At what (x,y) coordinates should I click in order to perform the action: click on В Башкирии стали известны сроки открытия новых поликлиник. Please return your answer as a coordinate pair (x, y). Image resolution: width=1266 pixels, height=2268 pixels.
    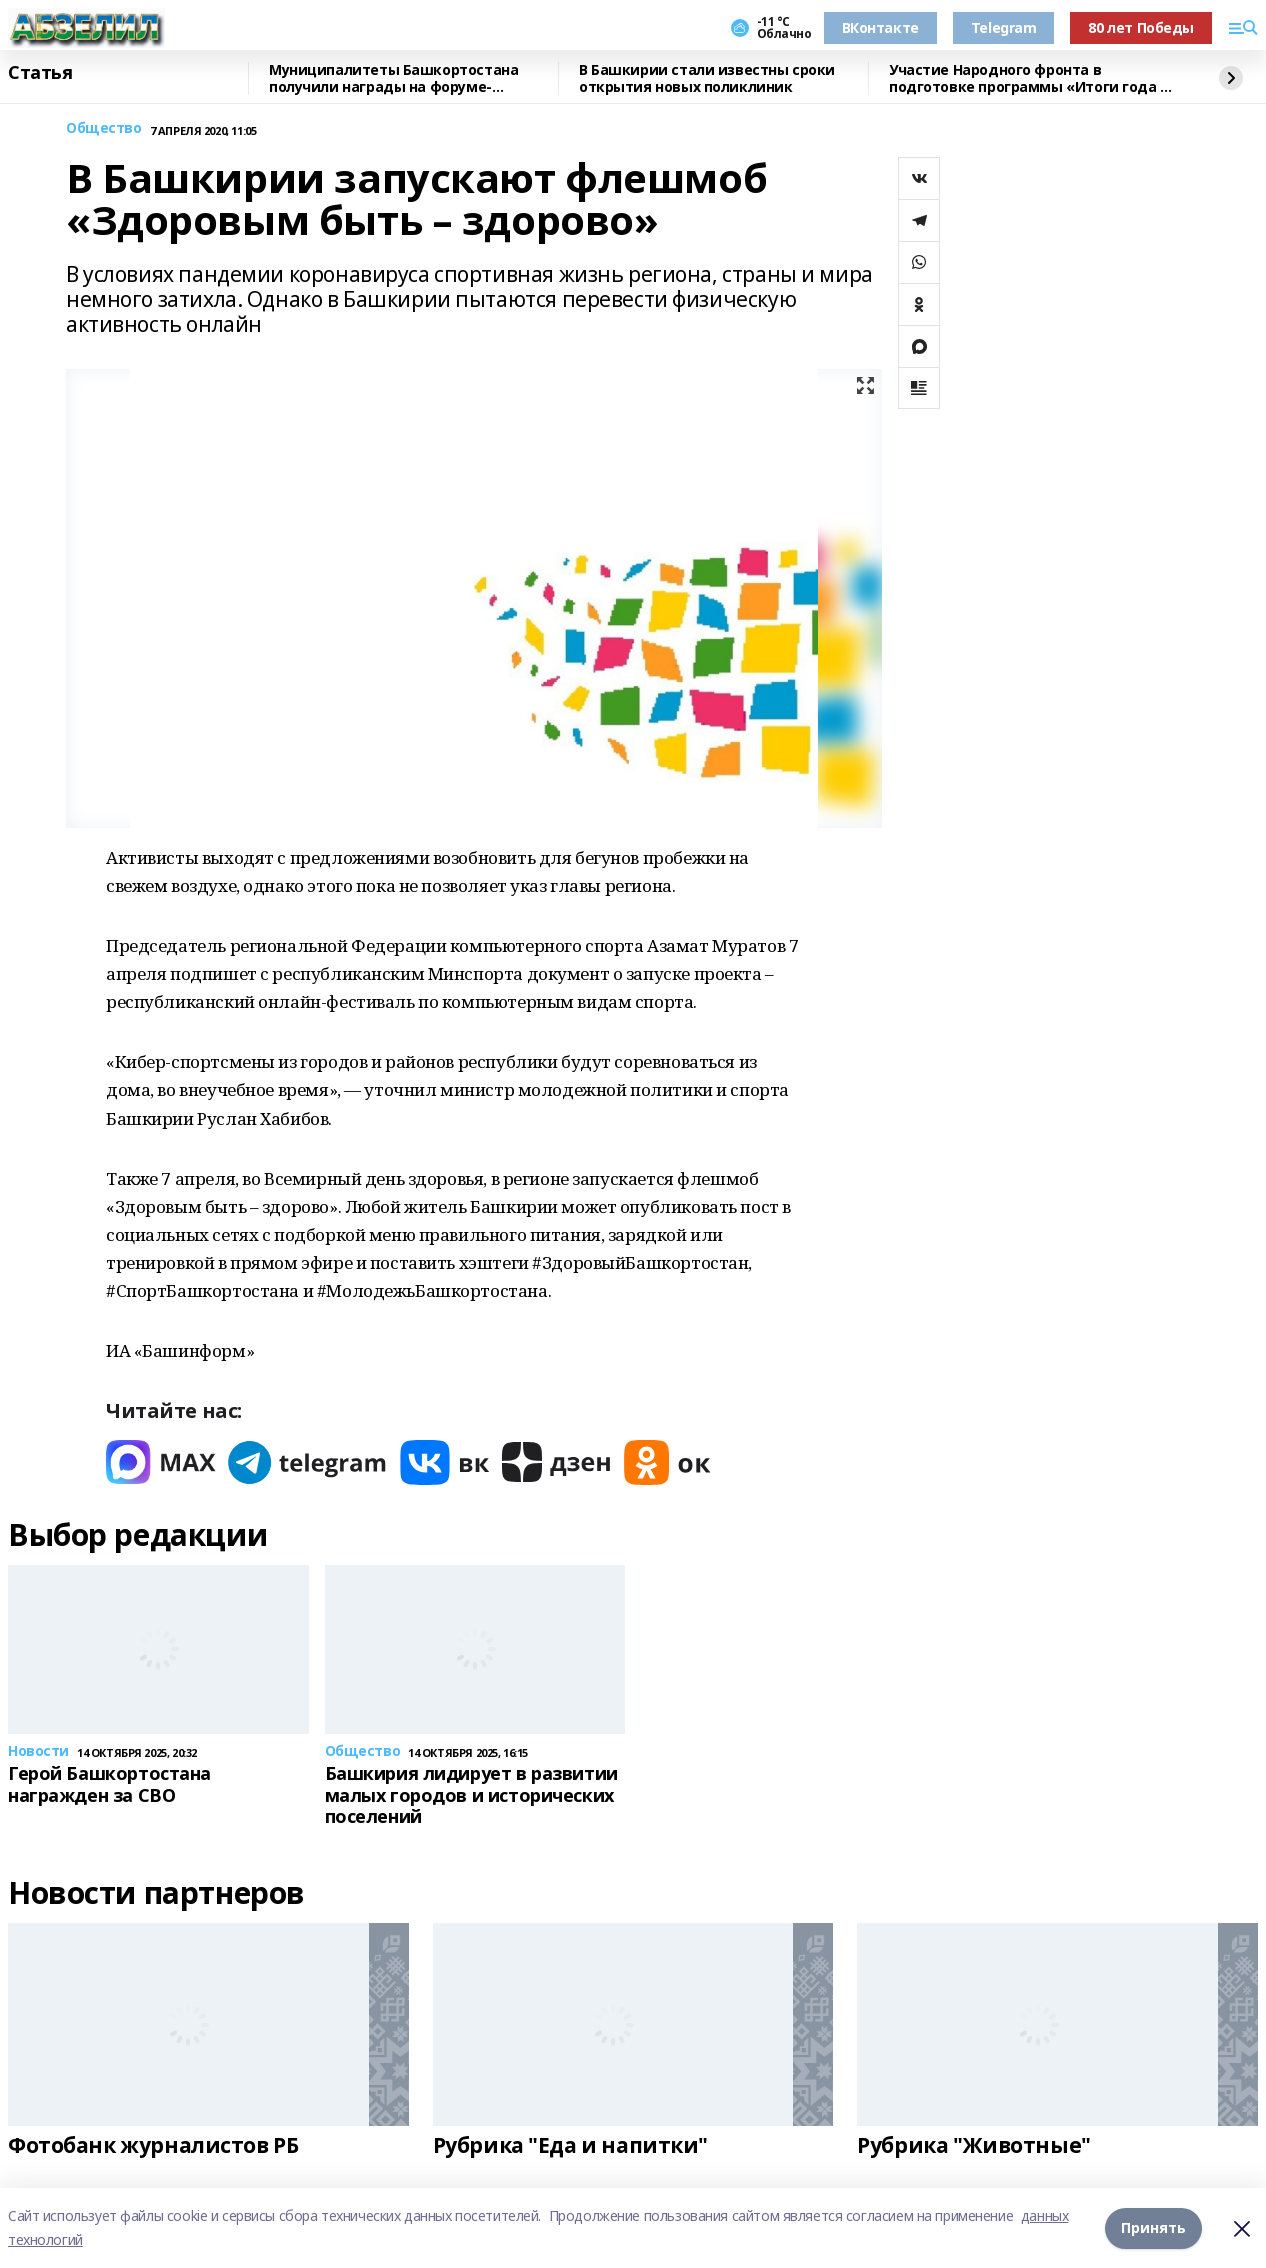
    Looking at the image, I should click on (707, 78).